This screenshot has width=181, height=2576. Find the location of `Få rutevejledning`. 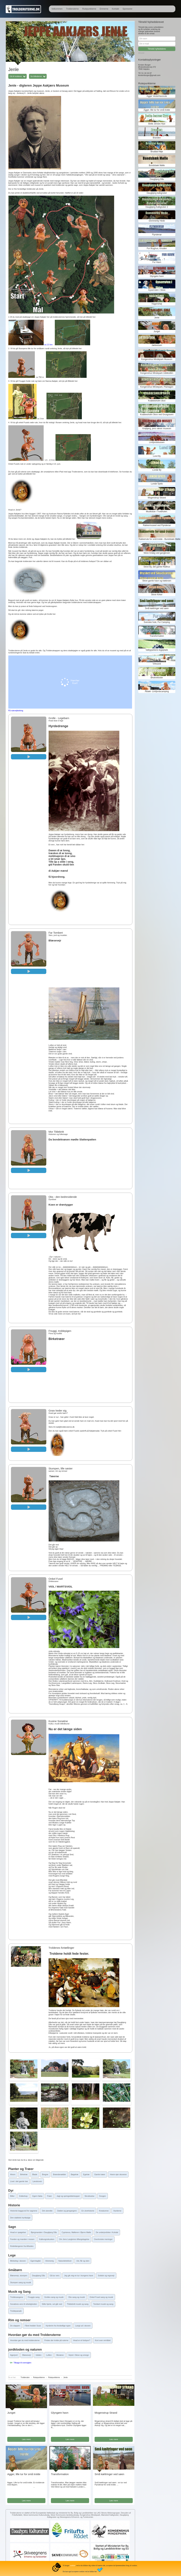

Få rutevejledning is located at coordinates (15, 710).